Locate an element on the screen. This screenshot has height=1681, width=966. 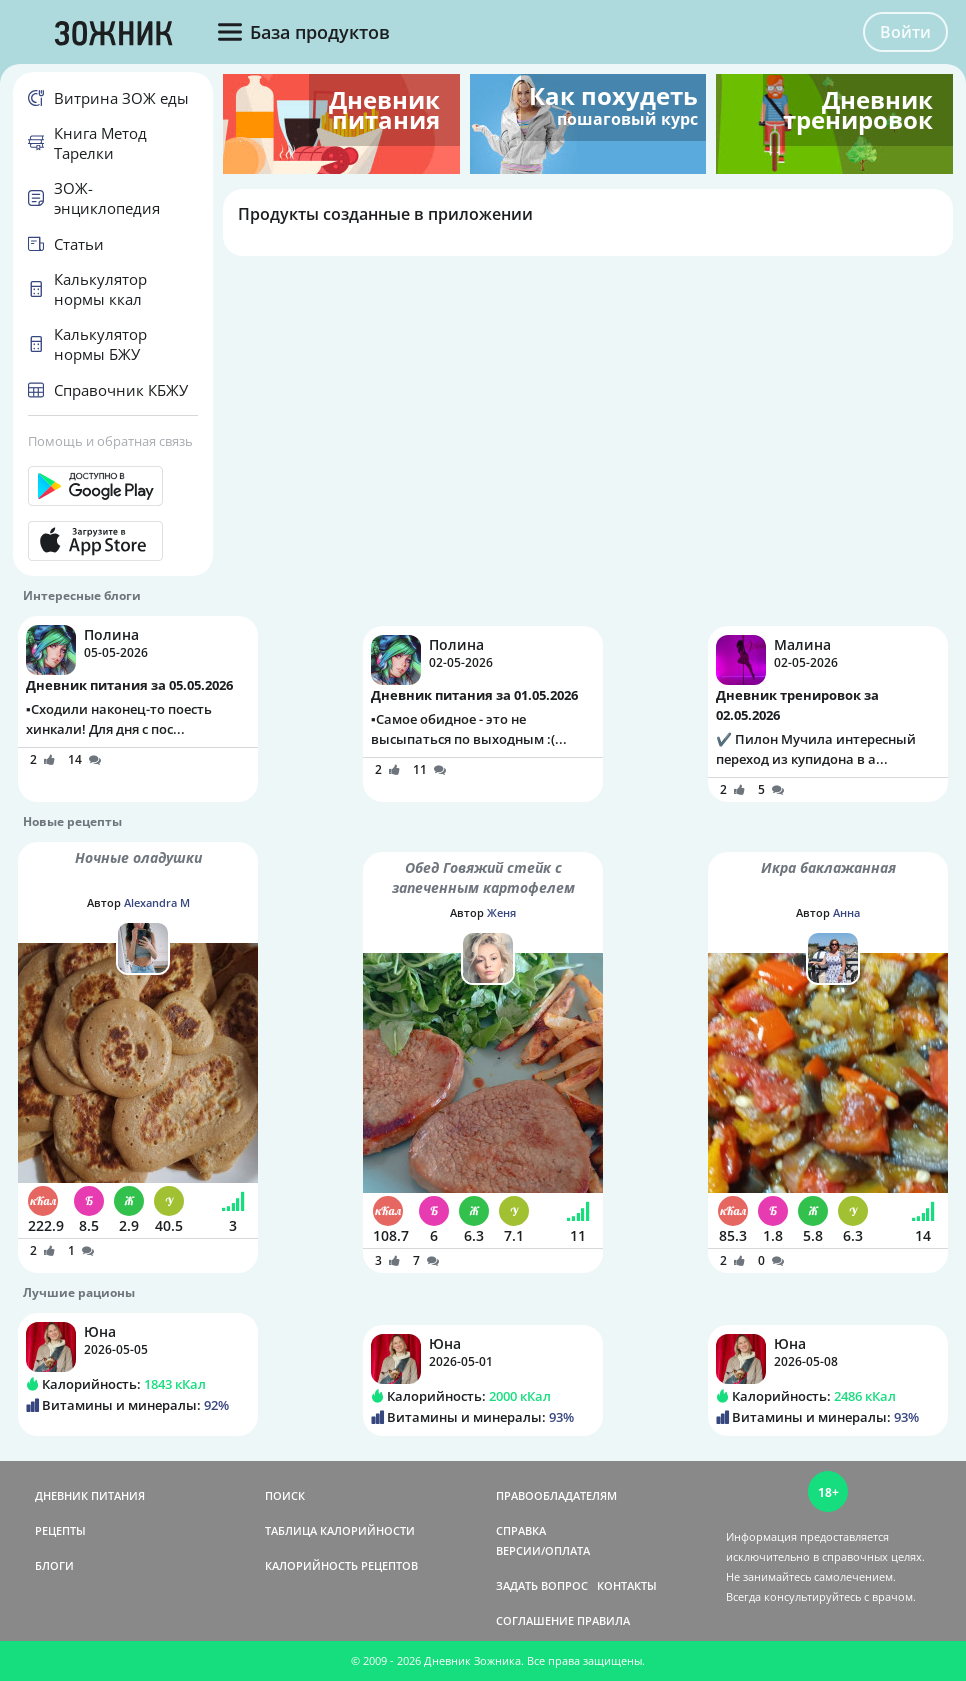
ПРАВООБЛАДАТЕЛЯМ is located at coordinates (556, 1495).